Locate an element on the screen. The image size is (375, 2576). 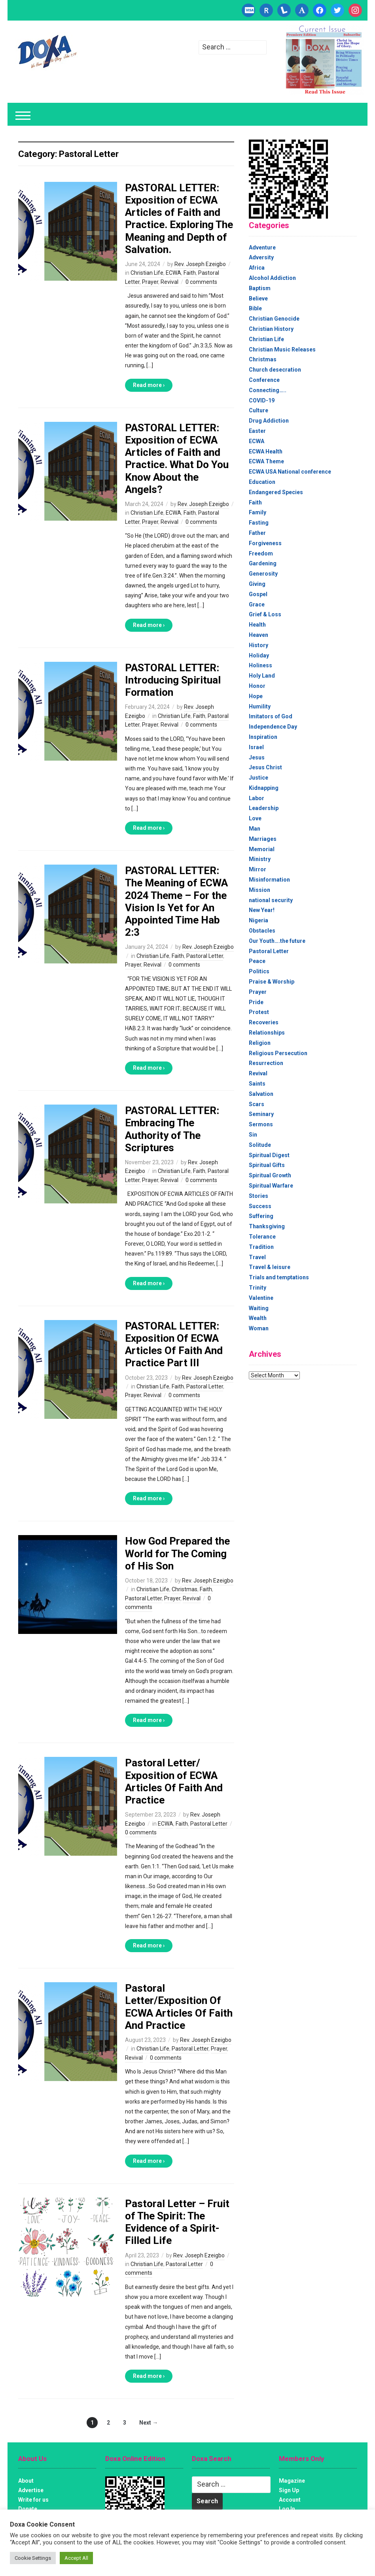
Honor is located at coordinates (257, 686).